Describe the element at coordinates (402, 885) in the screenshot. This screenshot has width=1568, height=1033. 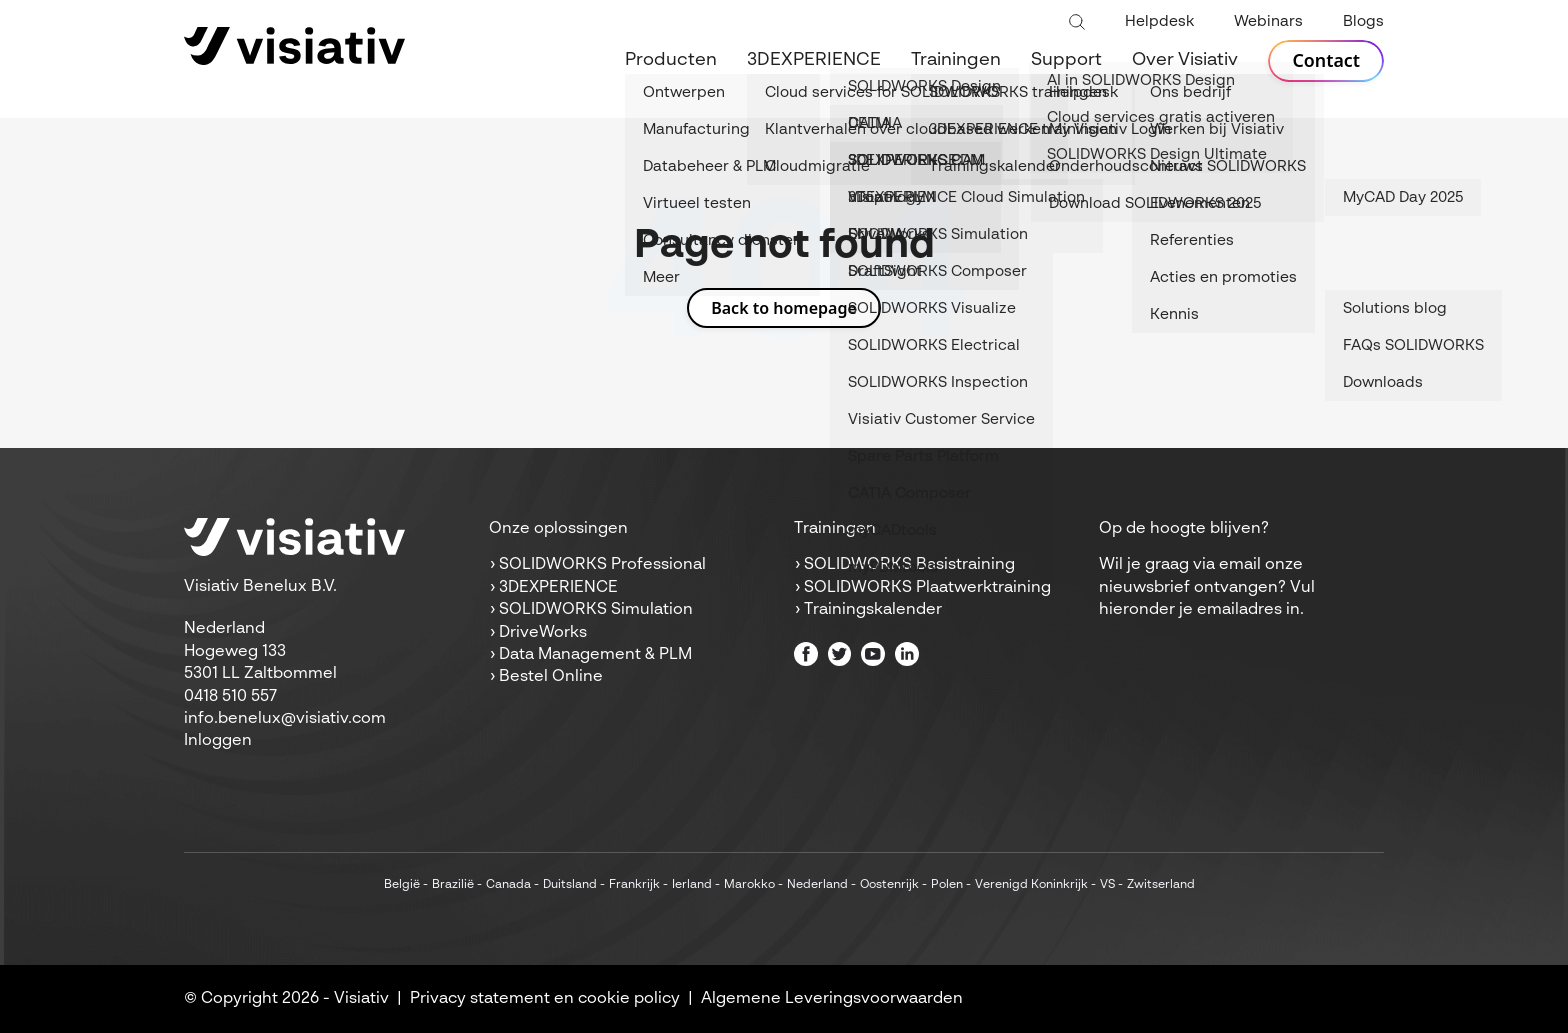
I see `België [menuitem]` at that location.